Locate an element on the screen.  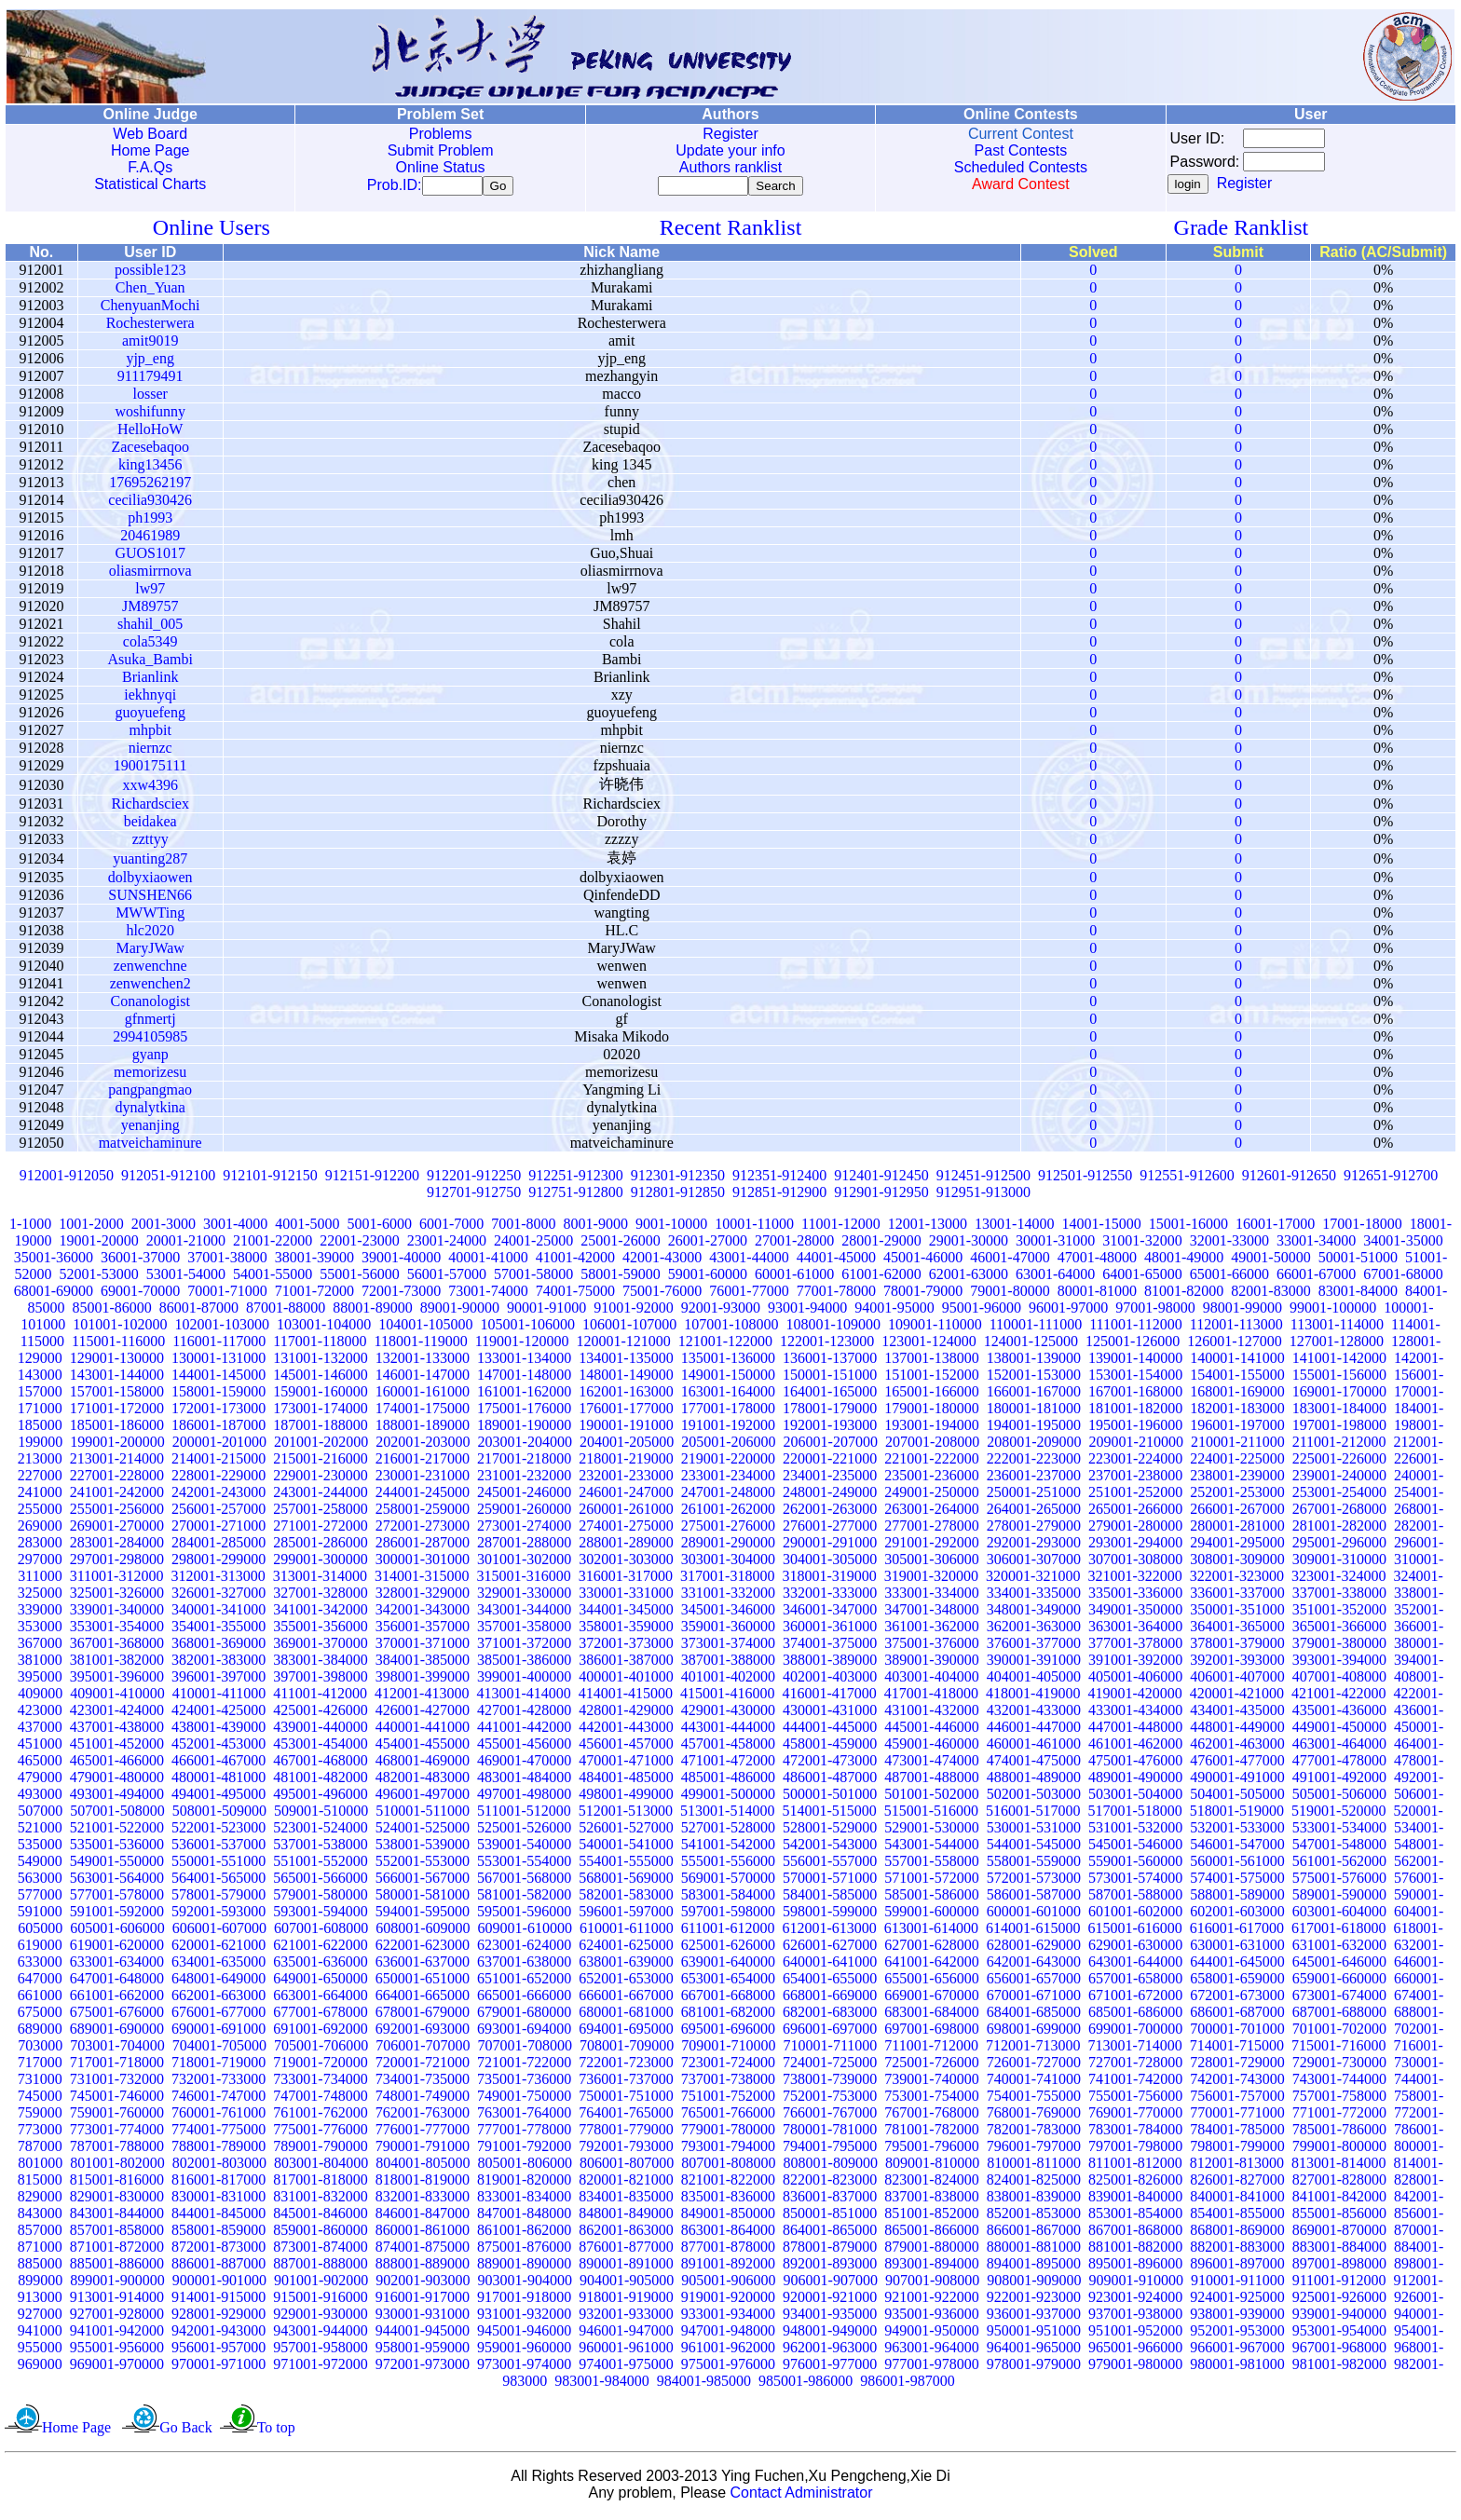
922001-923000 is located at coordinates (1034, 2301).